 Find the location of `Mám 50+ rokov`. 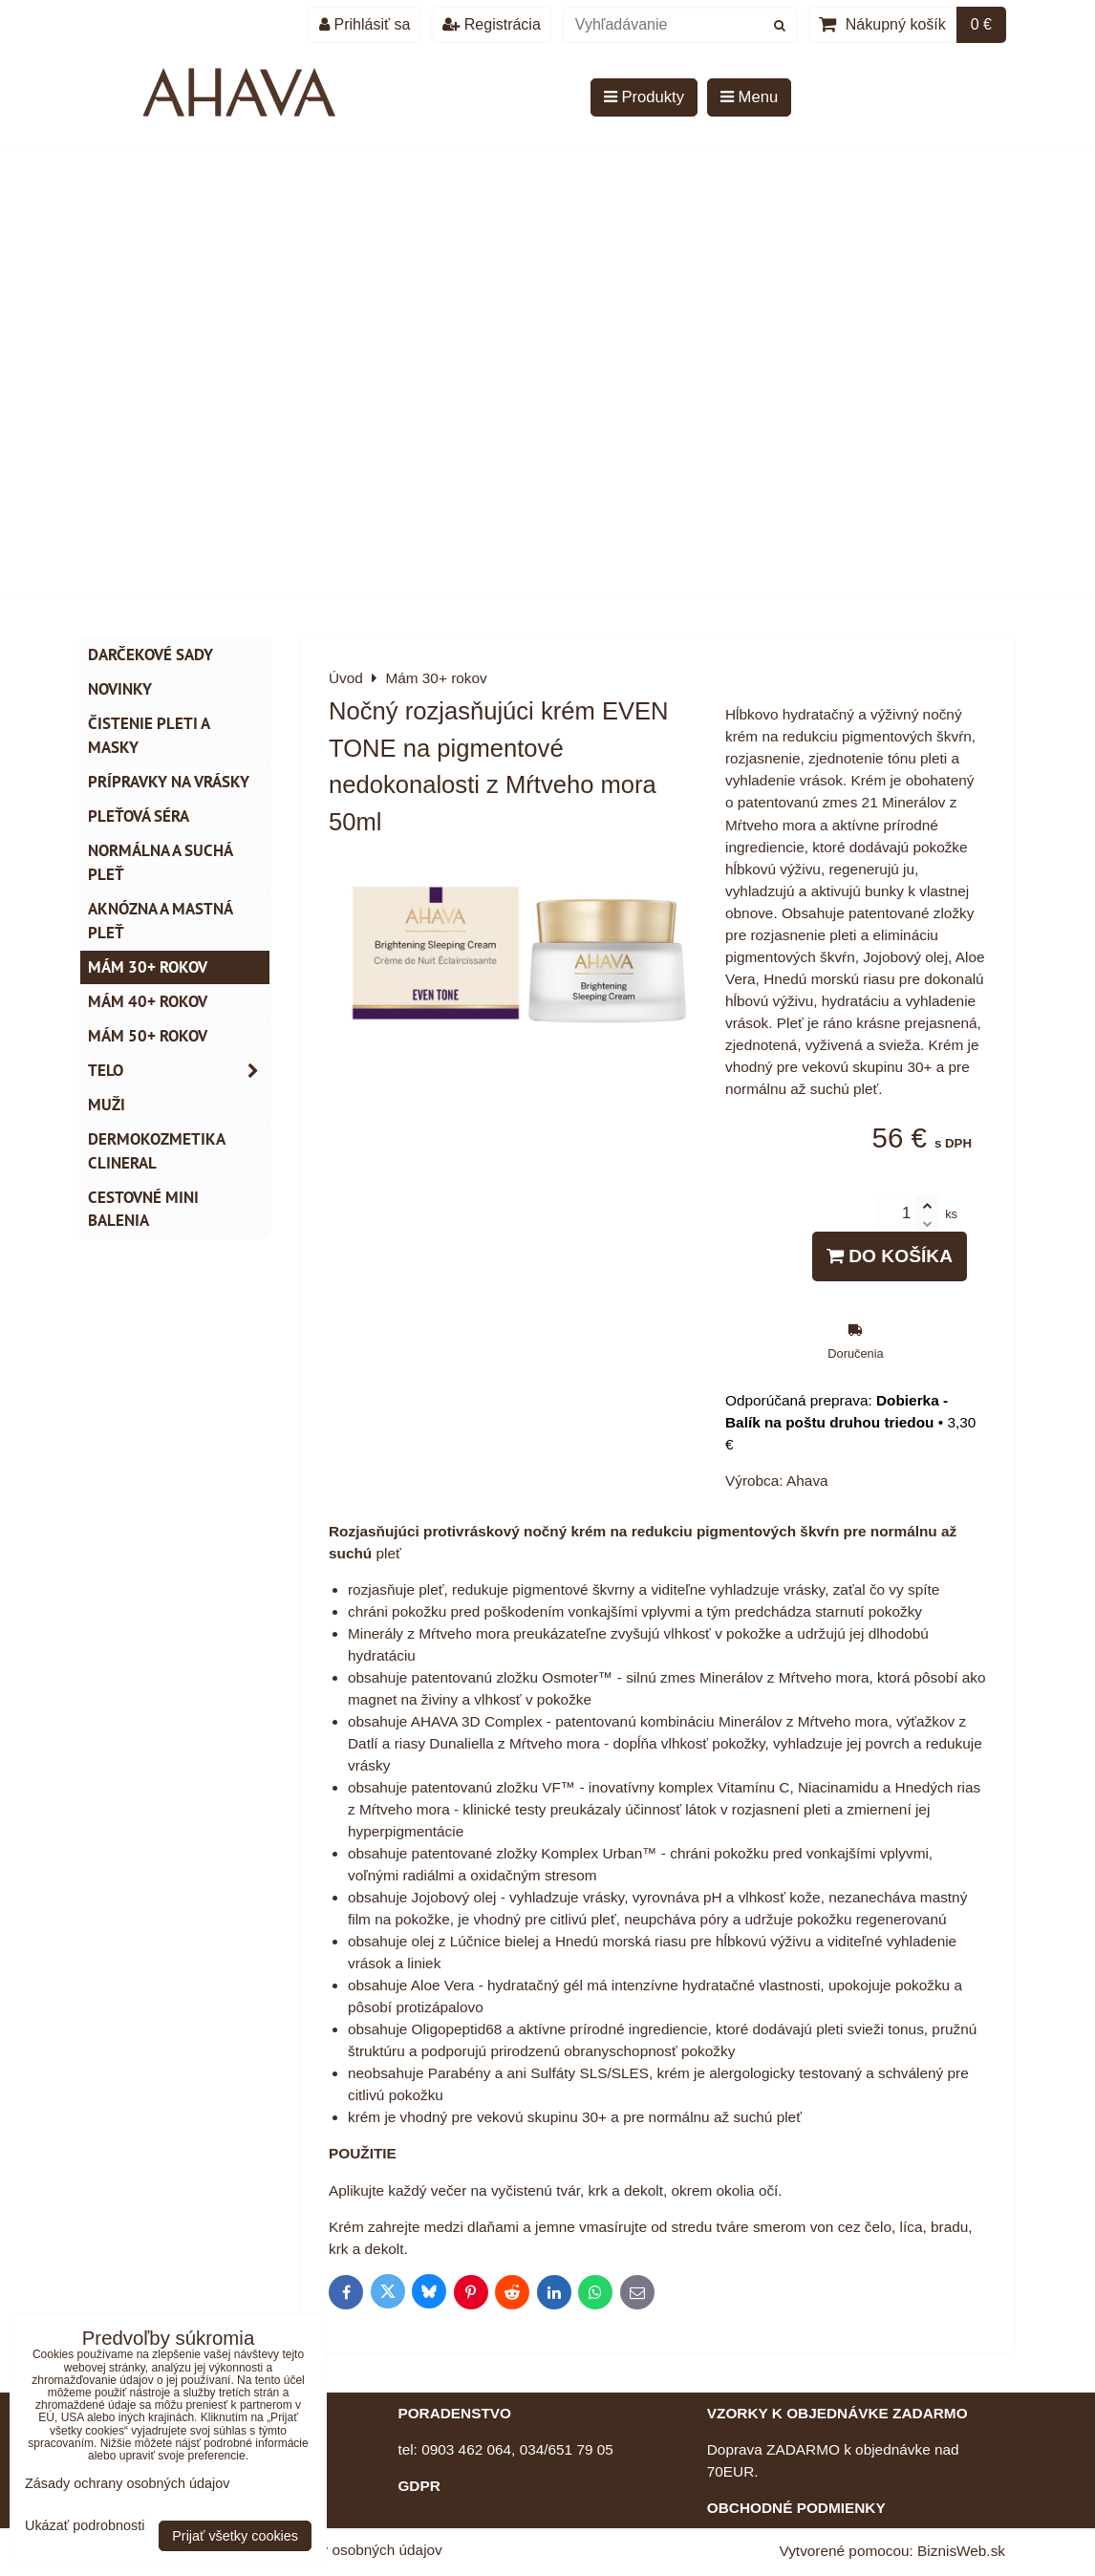

Mám 50+ rokov is located at coordinates (147, 1035).